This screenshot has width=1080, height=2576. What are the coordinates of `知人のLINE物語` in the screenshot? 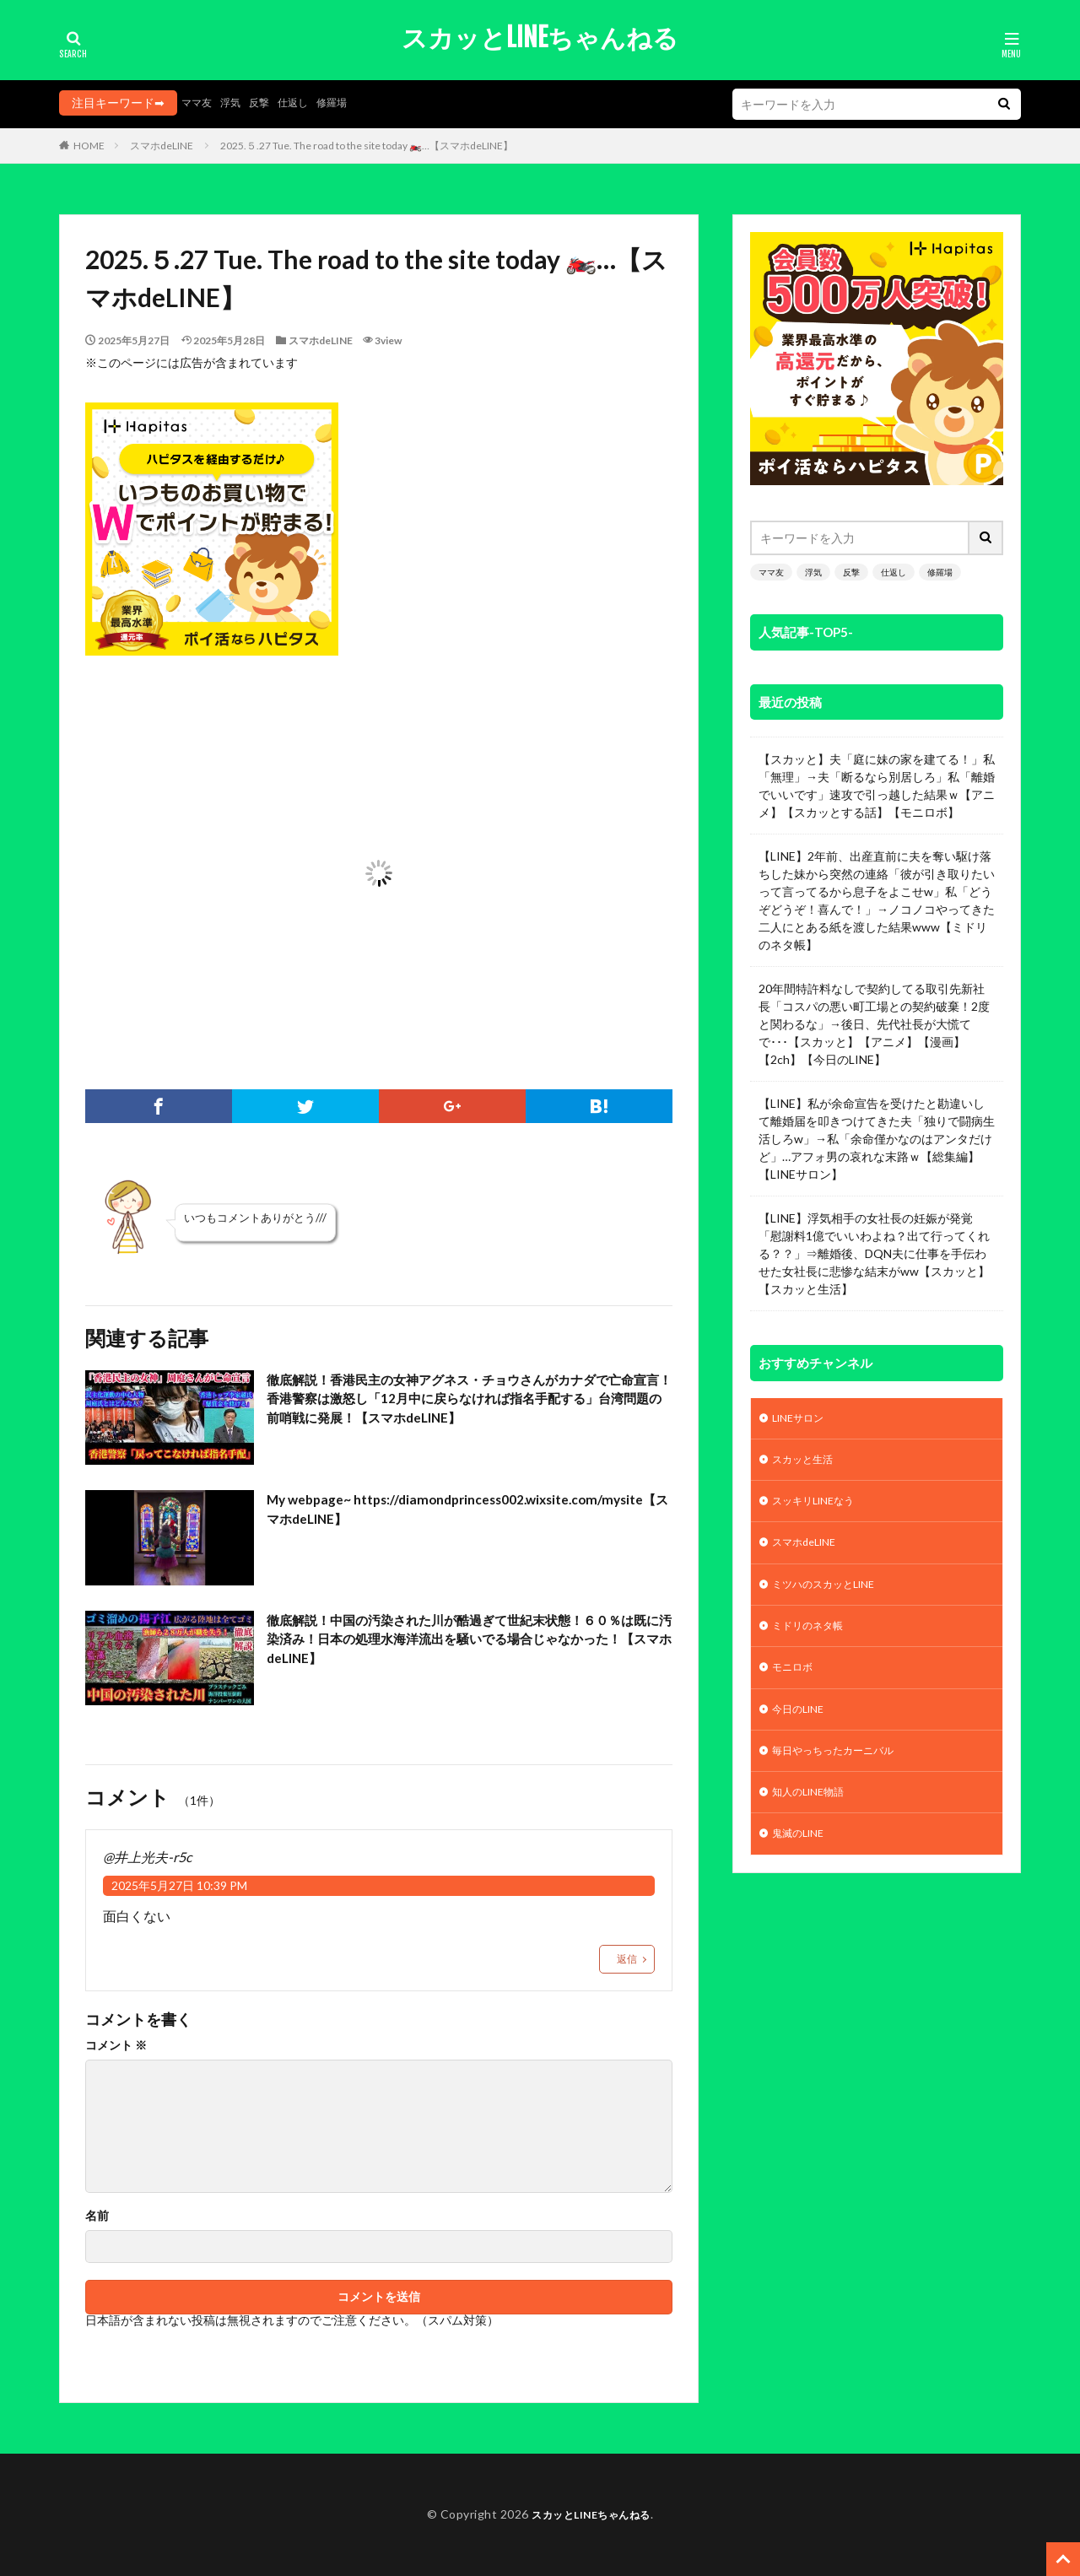 It's located at (814, 1814).